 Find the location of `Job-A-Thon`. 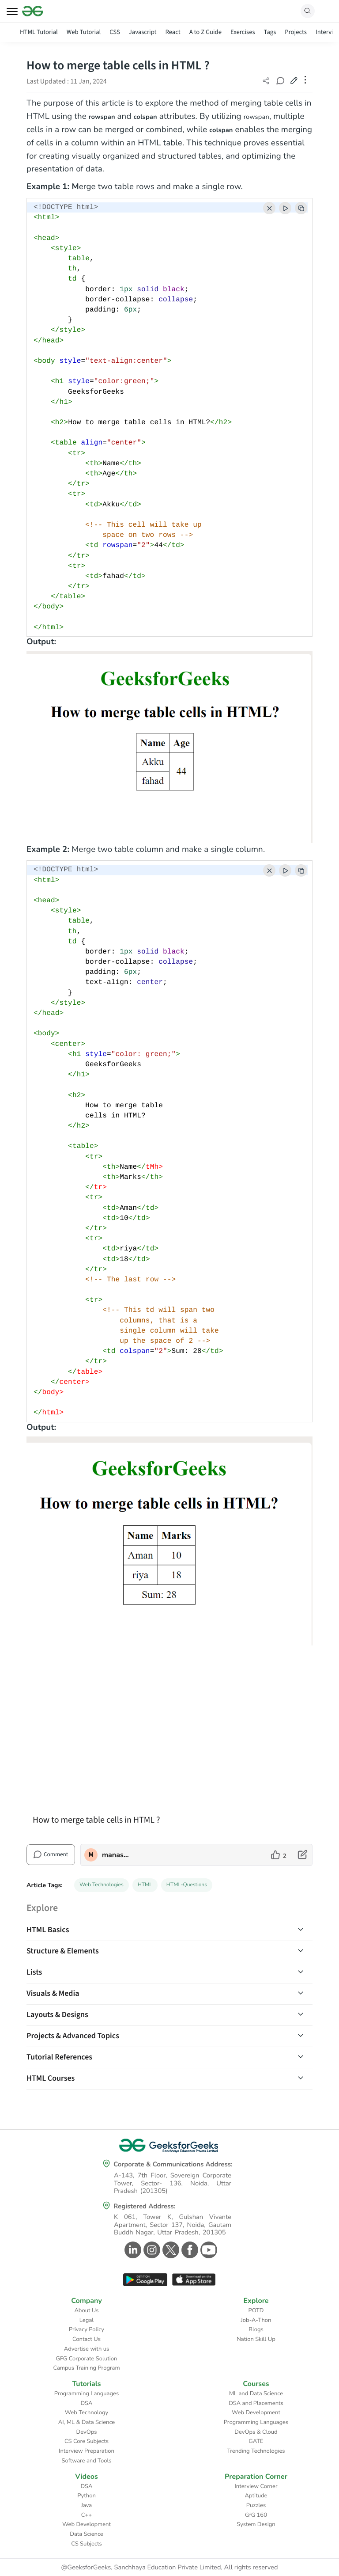

Job-A-Thon is located at coordinates (256, 2320).